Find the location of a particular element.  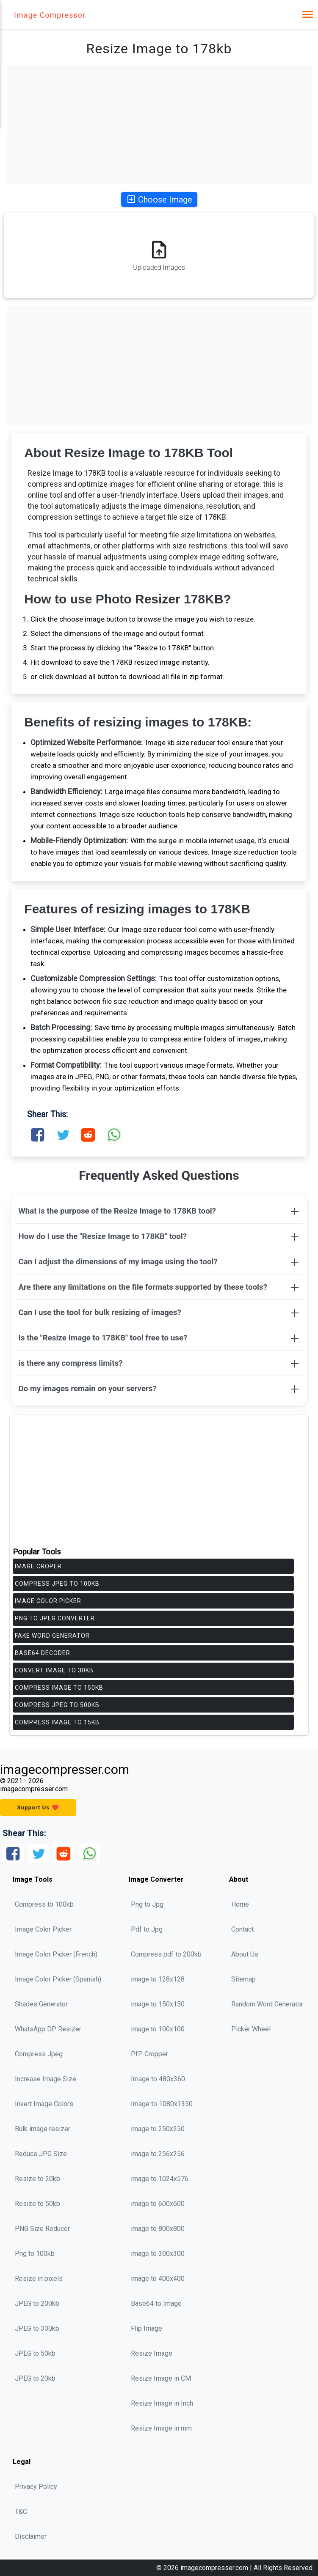

Fake Word Generator is located at coordinates (52, 1635).